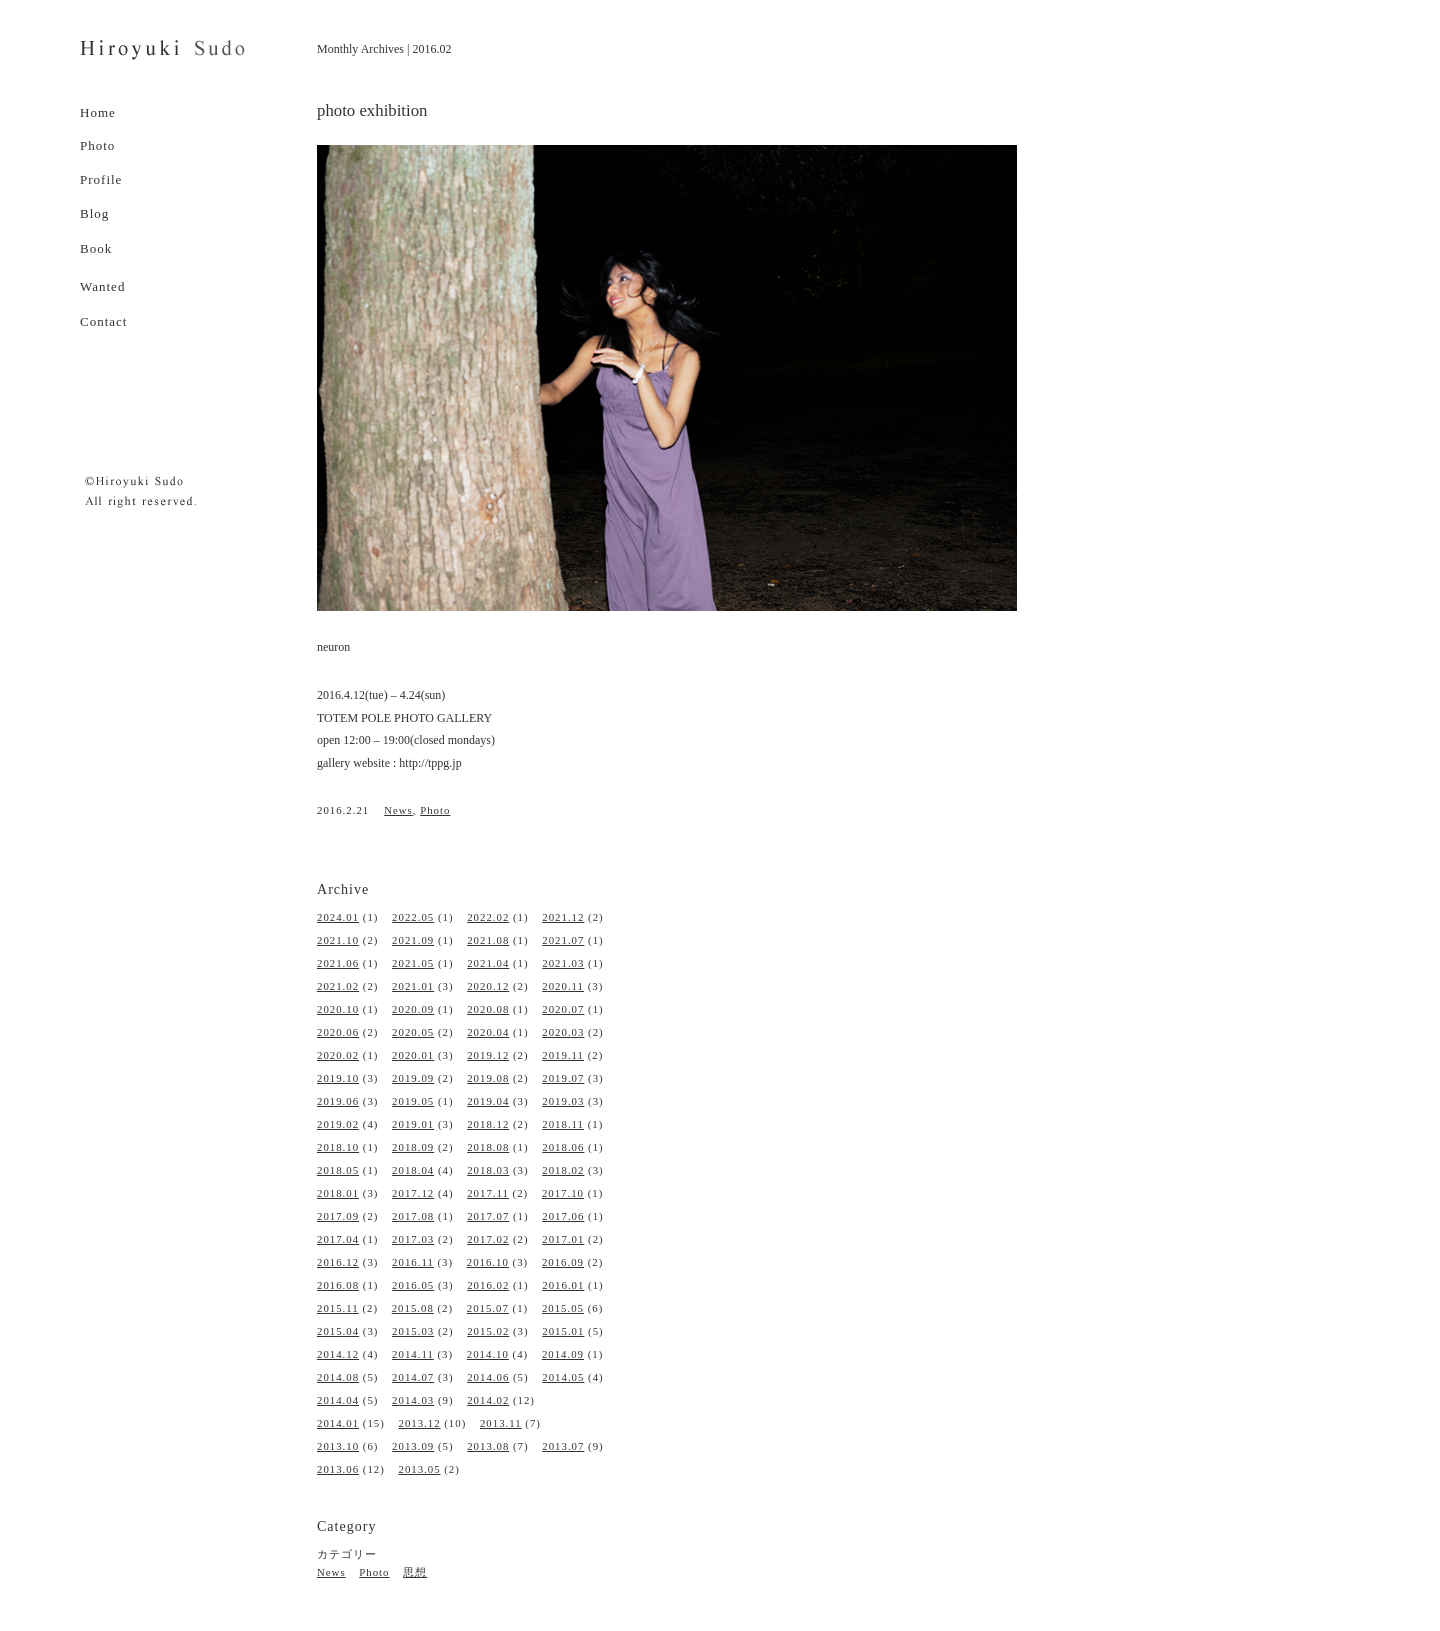 The height and width of the screenshot is (1631, 1440). Describe the element at coordinates (413, 1124) in the screenshot. I see `2019.01` at that location.